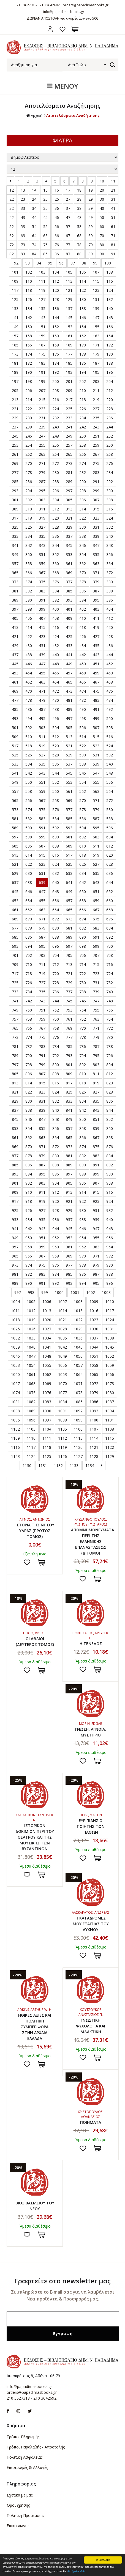 The image size is (125, 2576). What do you see at coordinates (15, 991) in the screenshot?
I see `733` at bounding box center [15, 991].